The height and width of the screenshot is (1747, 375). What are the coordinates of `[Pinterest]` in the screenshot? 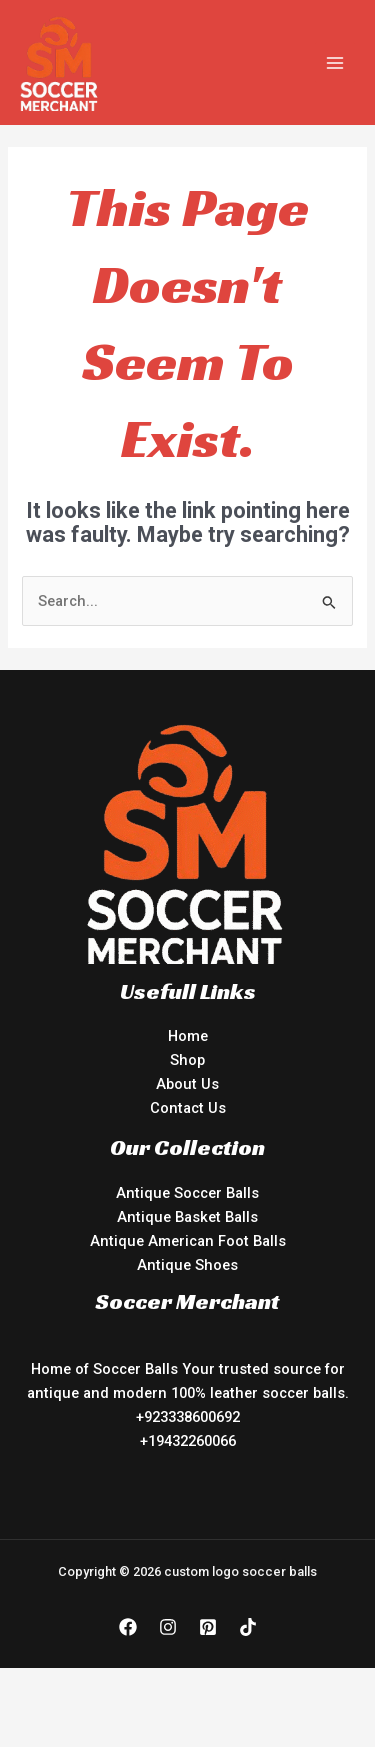 It's located at (208, 1627).